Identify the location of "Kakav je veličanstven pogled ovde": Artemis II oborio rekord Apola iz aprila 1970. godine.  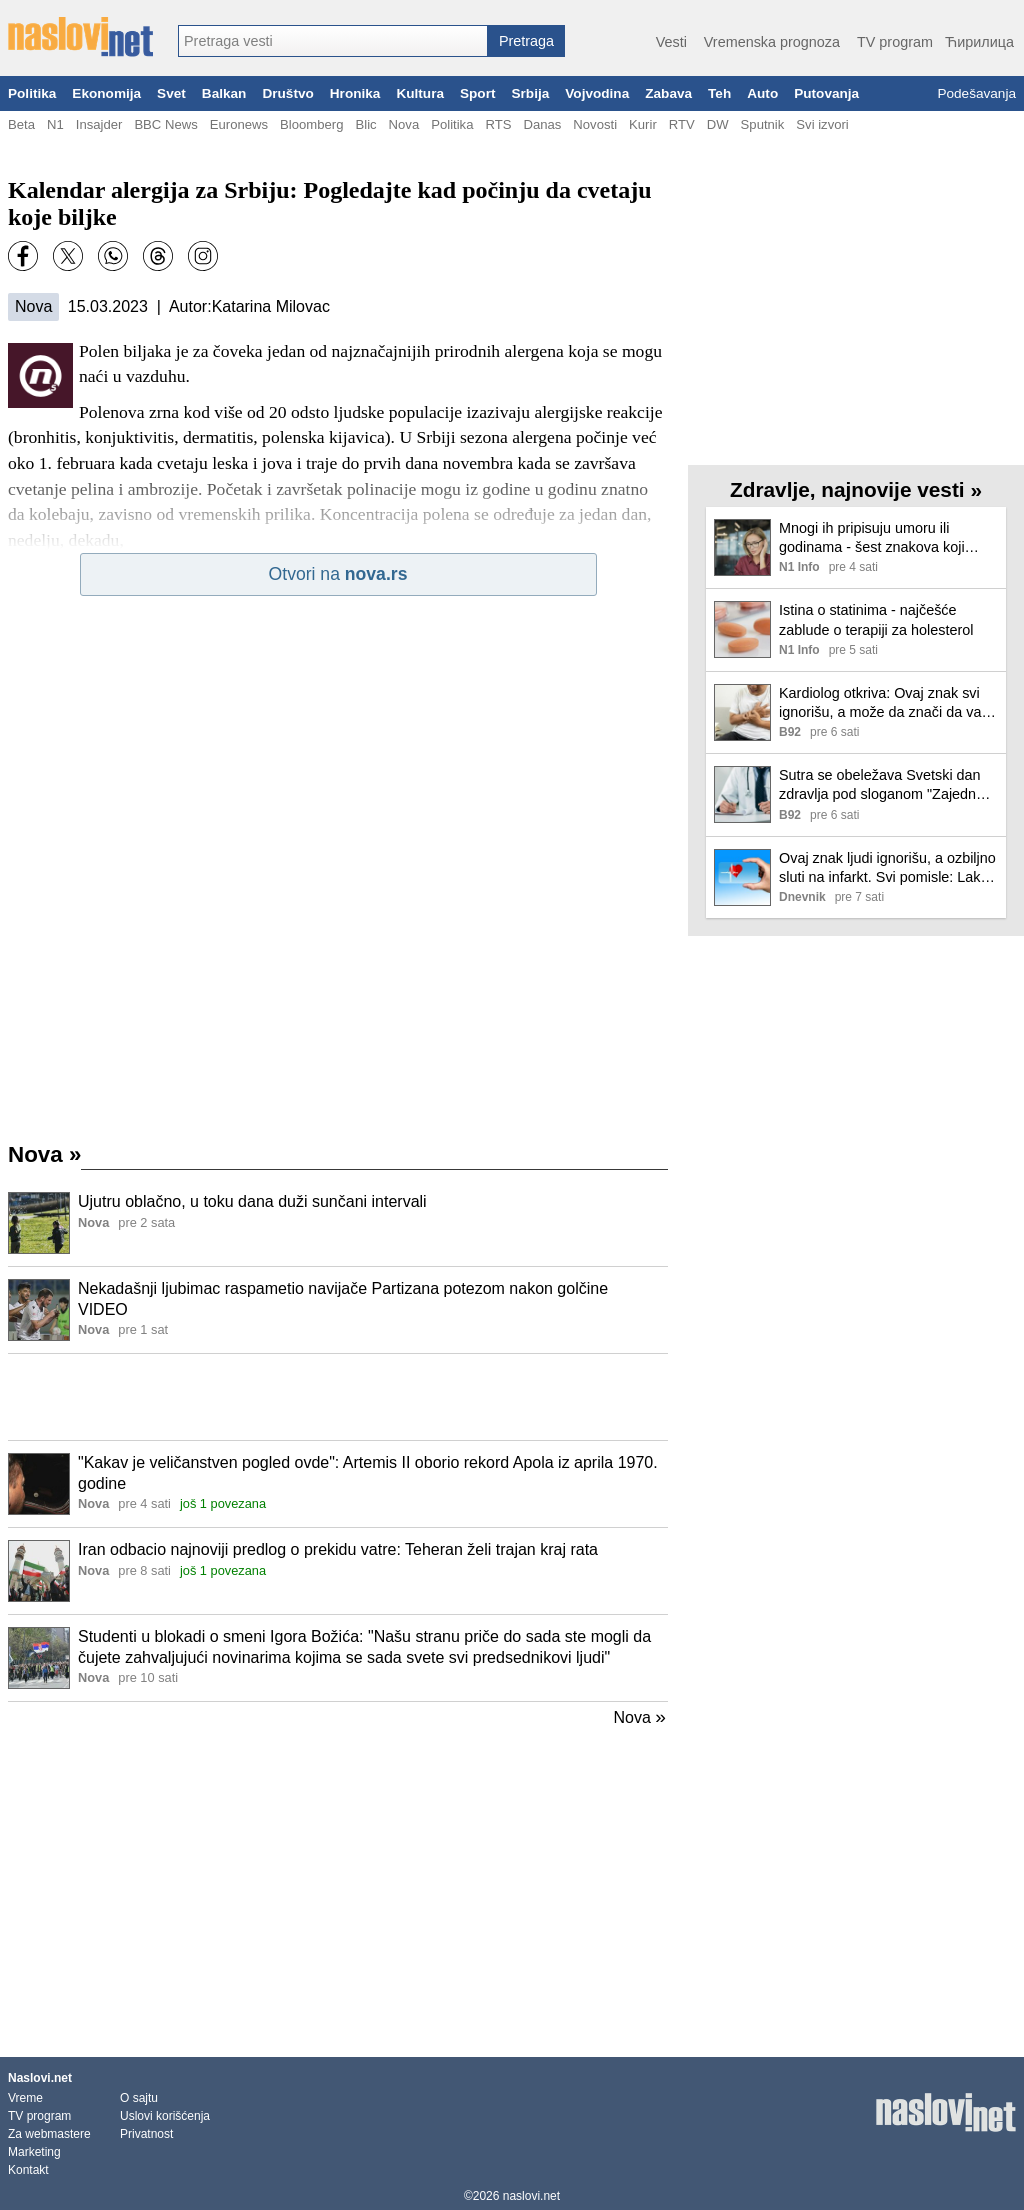
(368, 1473).